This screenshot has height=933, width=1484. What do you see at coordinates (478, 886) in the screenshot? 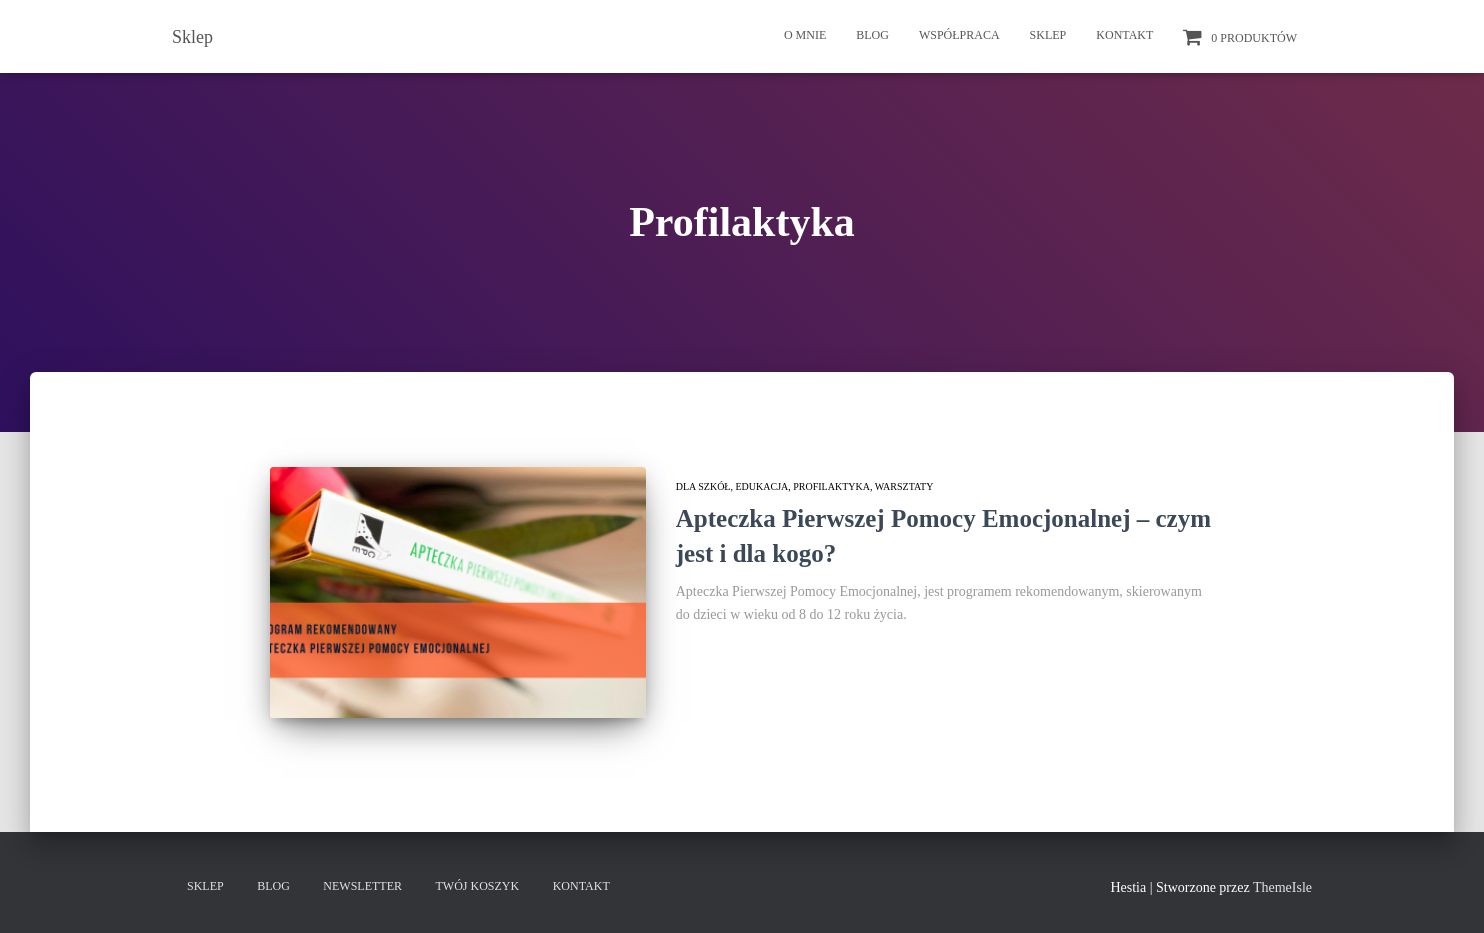
I see `Twój koszyk` at bounding box center [478, 886].